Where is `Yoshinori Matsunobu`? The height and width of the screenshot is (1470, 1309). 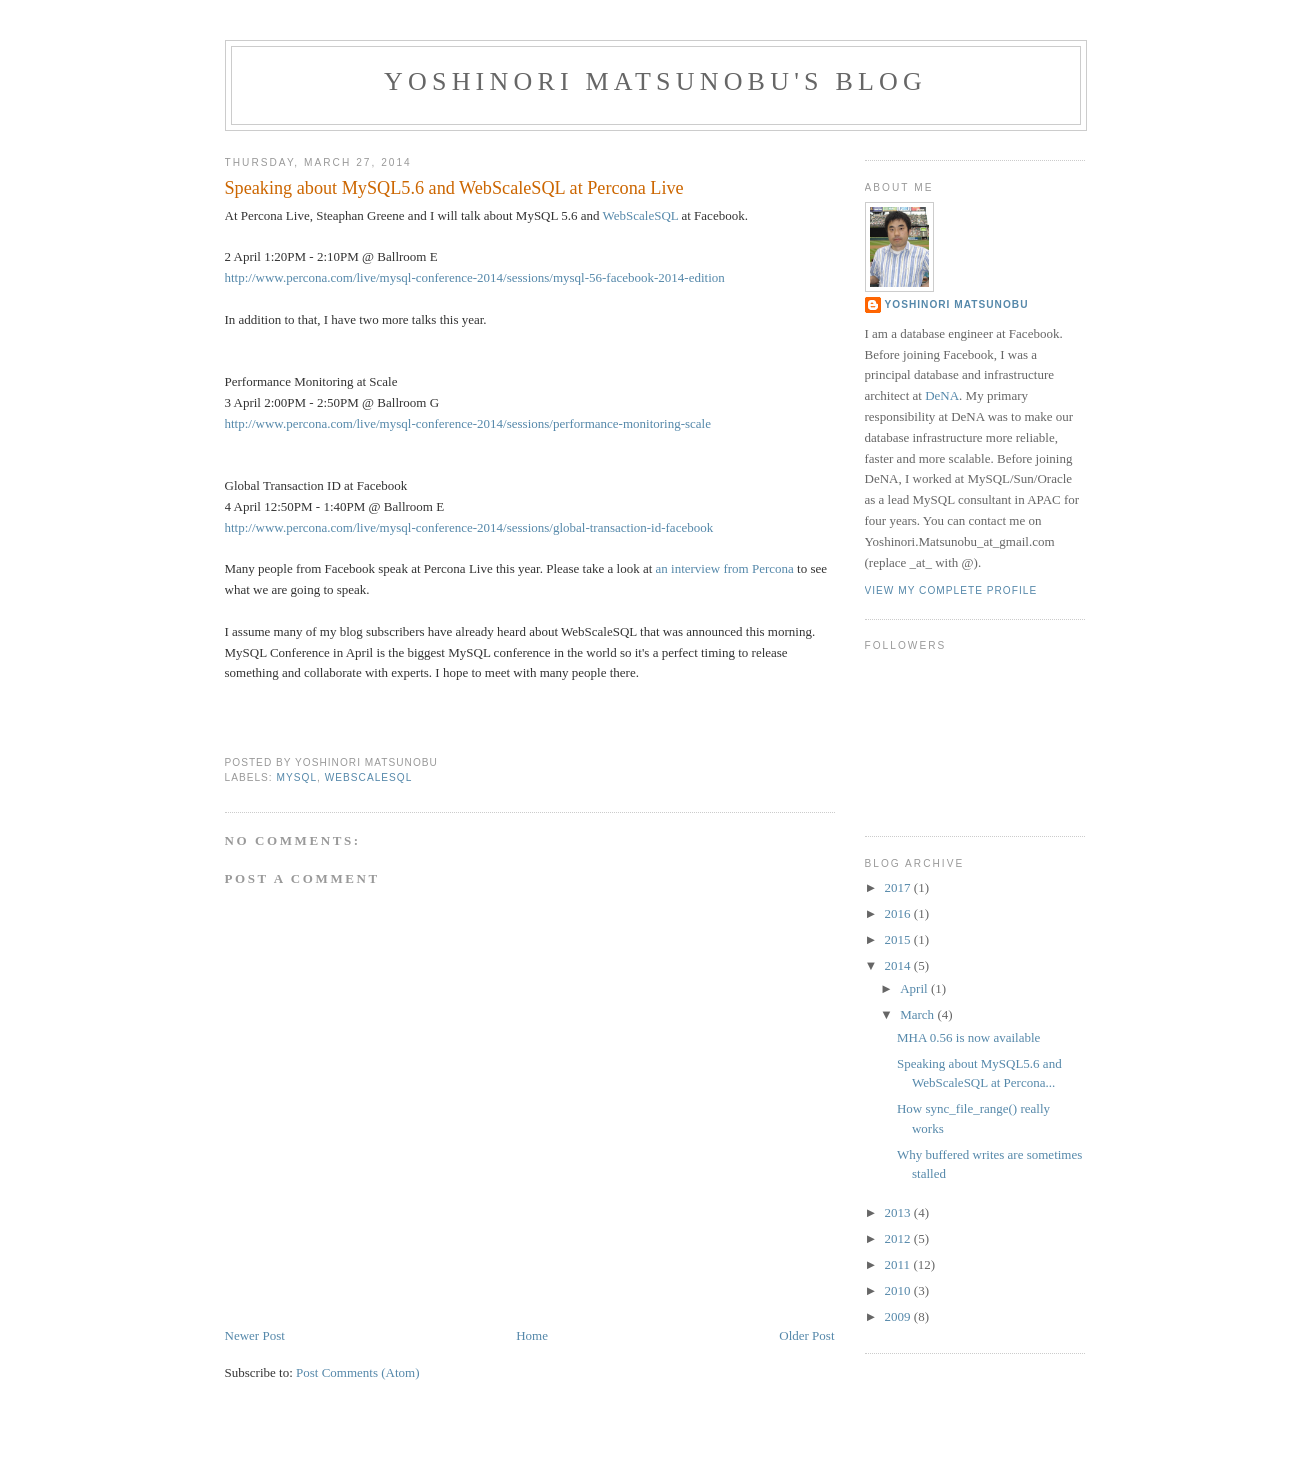 Yoshinori Matsunobu is located at coordinates (957, 304).